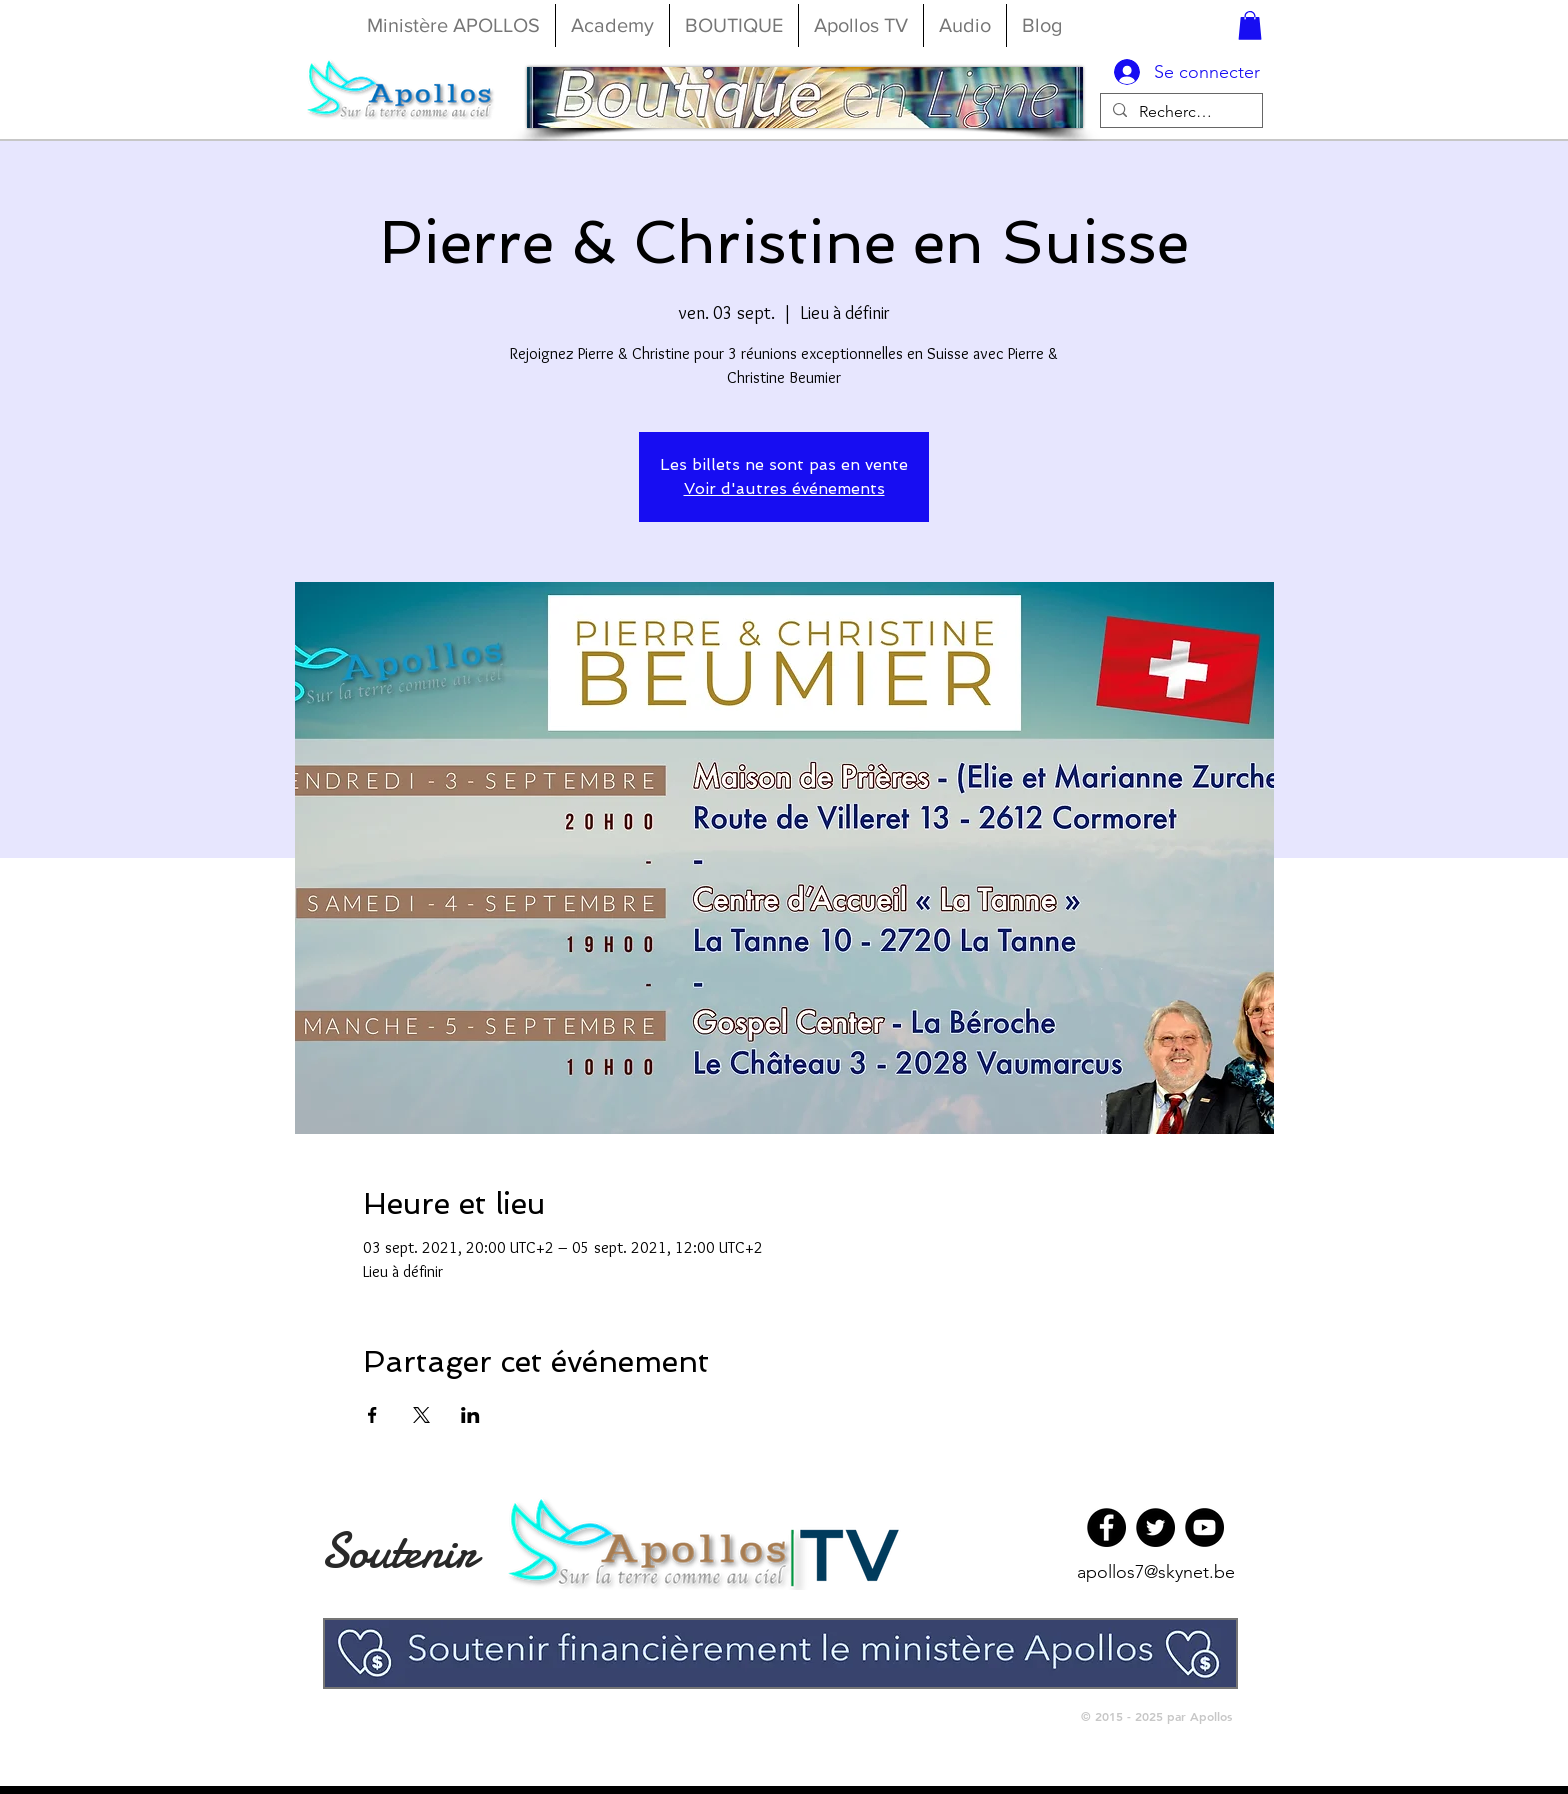 Image resolution: width=1568 pixels, height=1794 pixels. Describe the element at coordinates (1106, 1527) in the screenshot. I see `[Facebook]` at that location.